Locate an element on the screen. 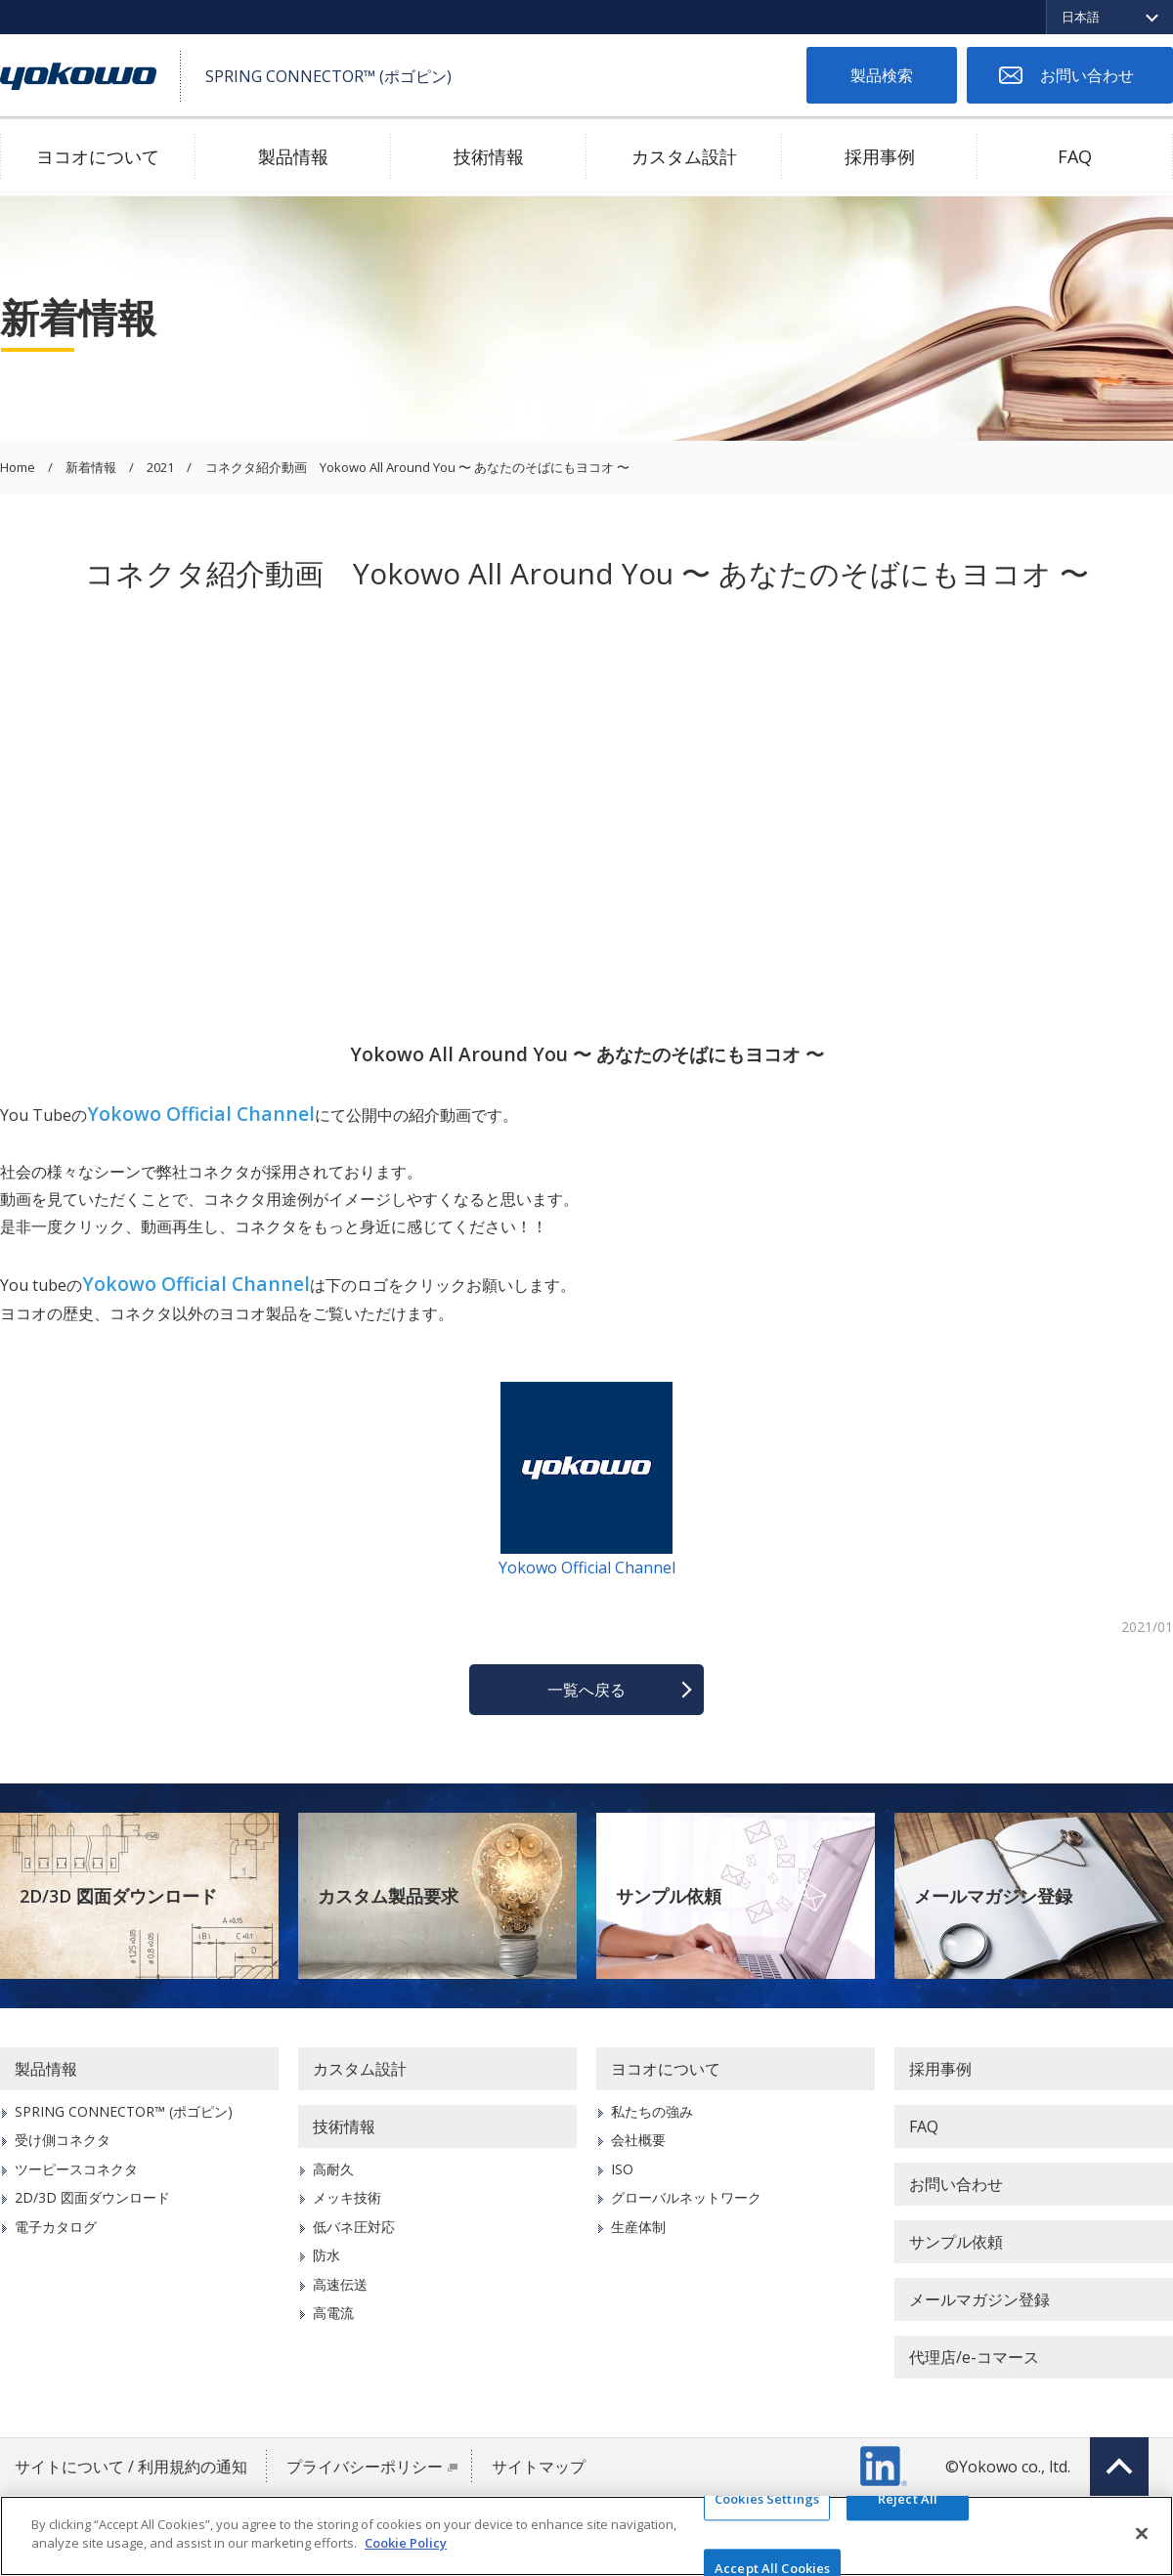 The image size is (1173, 2576). Home is located at coordinates (17, 468).